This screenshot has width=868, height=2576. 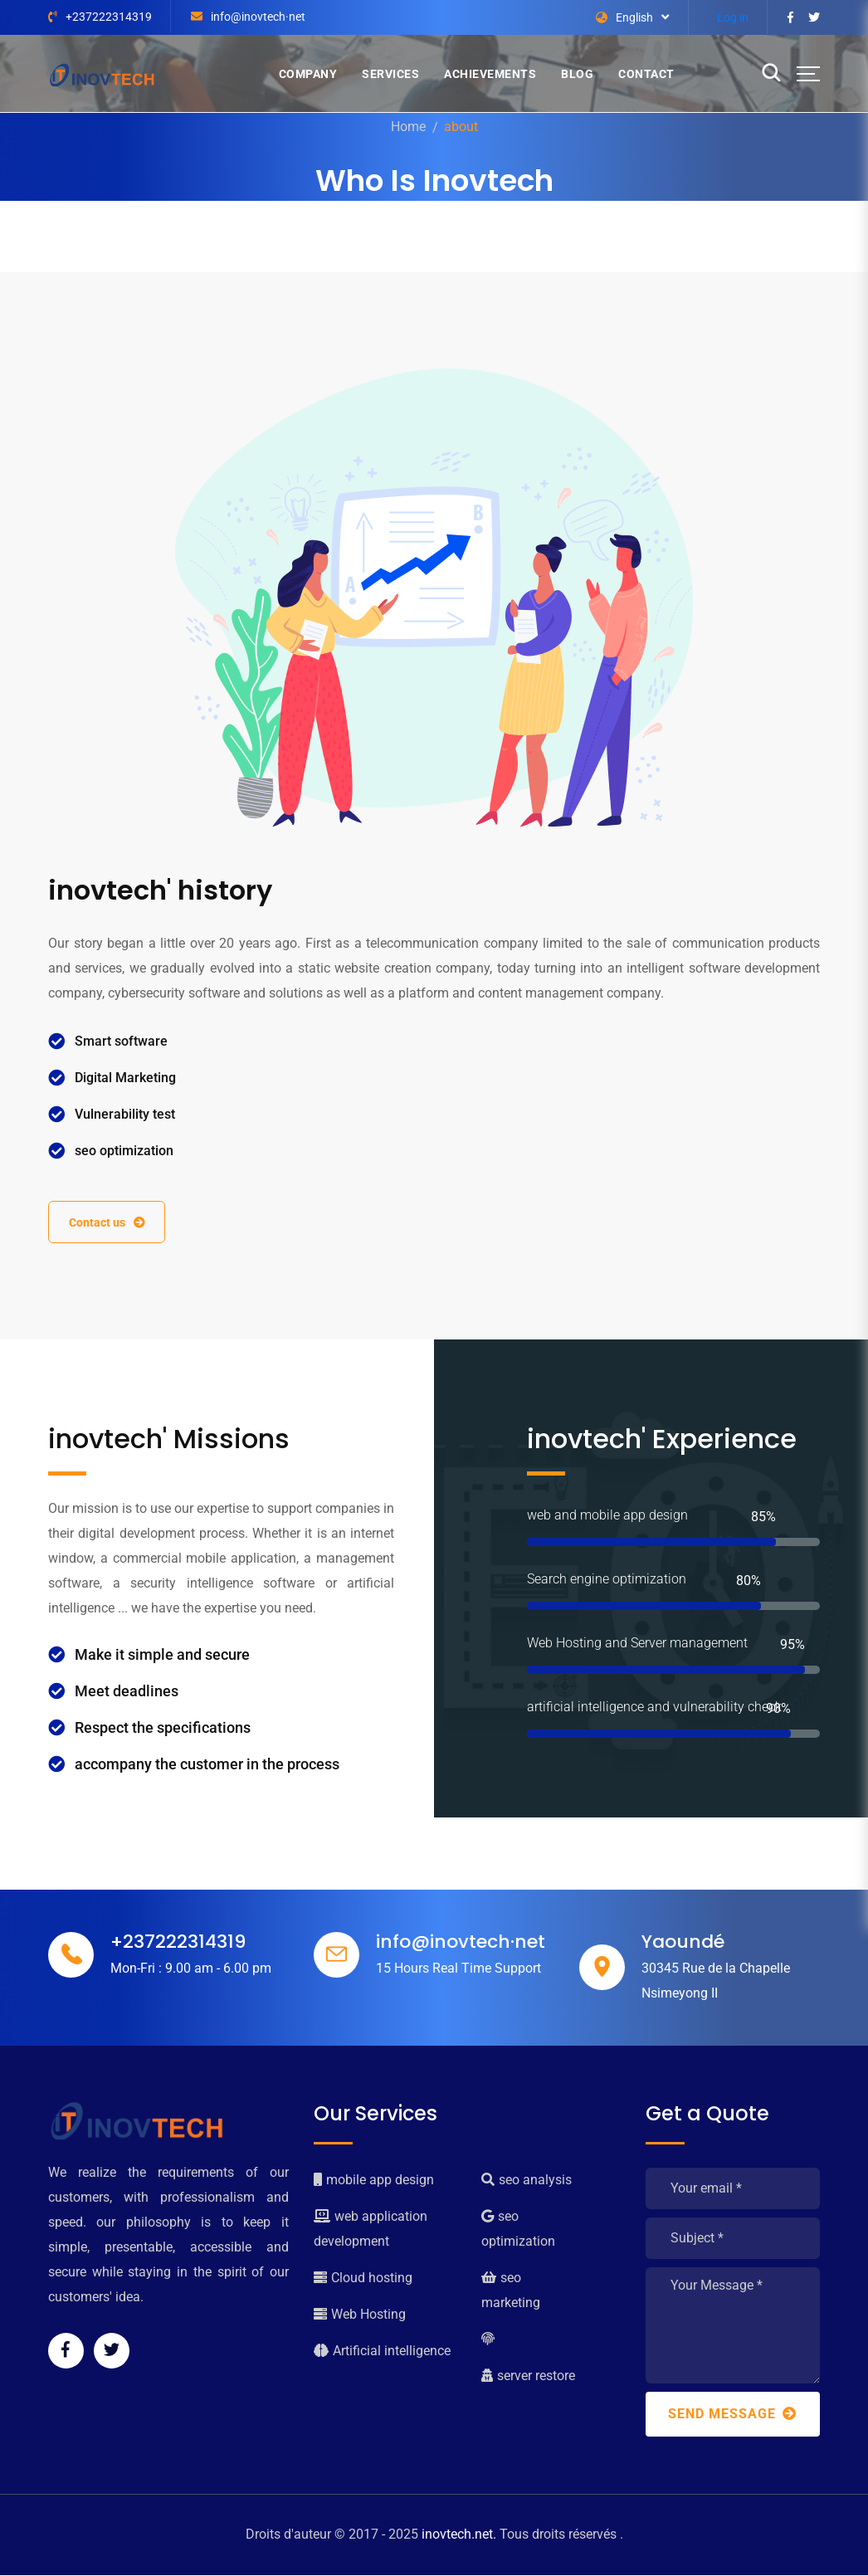 What do you see at coordinates (382, 2351) in the screenshot?
I see `Artificial intelligence` at bounding box center [382, 2351].